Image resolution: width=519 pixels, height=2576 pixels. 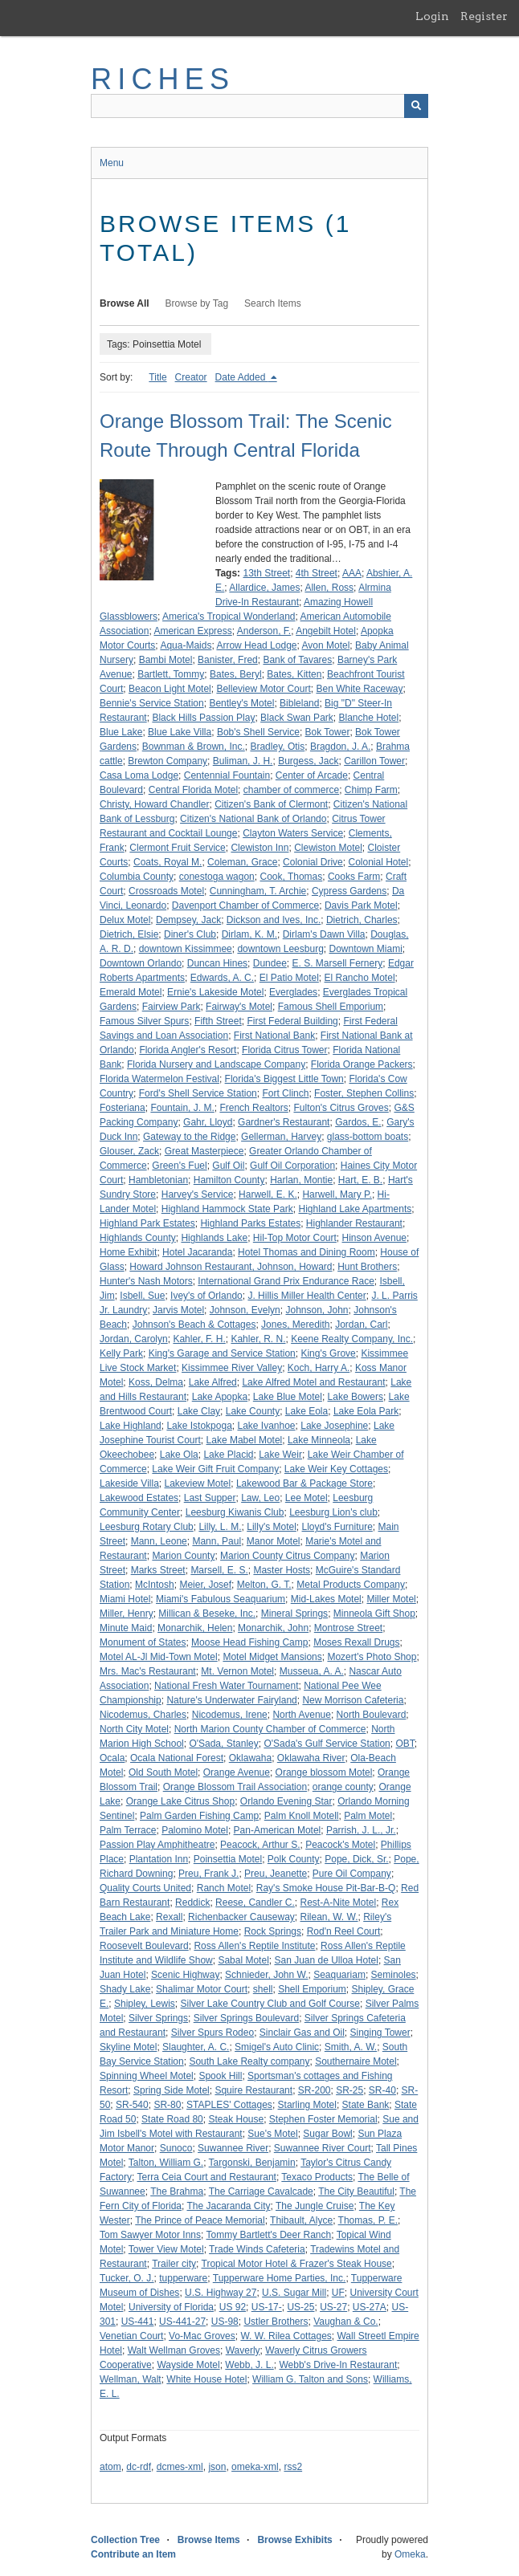 I want to click on SR-540, so click(x=132, y=2104).